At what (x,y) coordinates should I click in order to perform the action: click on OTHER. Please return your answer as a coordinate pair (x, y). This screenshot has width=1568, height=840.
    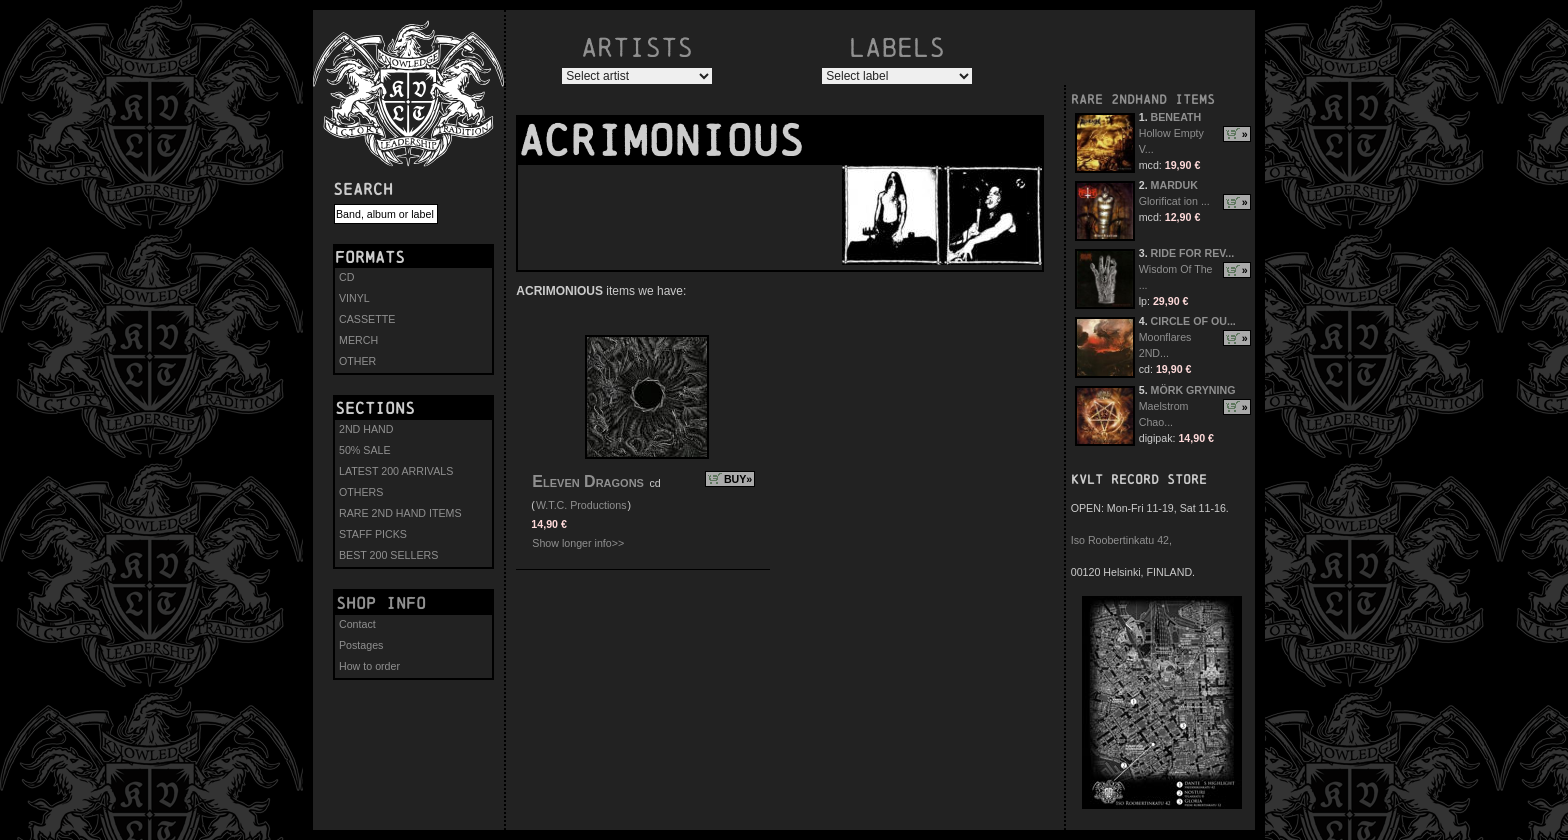
    Looking at the image, I should click on (357, 361).